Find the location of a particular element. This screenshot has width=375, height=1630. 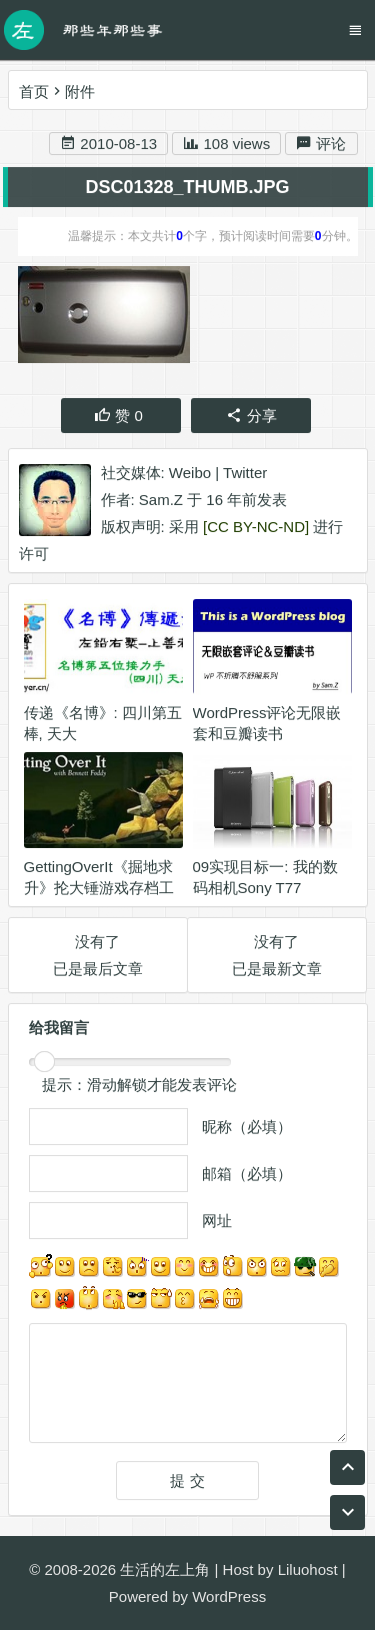

Liluohost is located at coordinates (308, 1569).